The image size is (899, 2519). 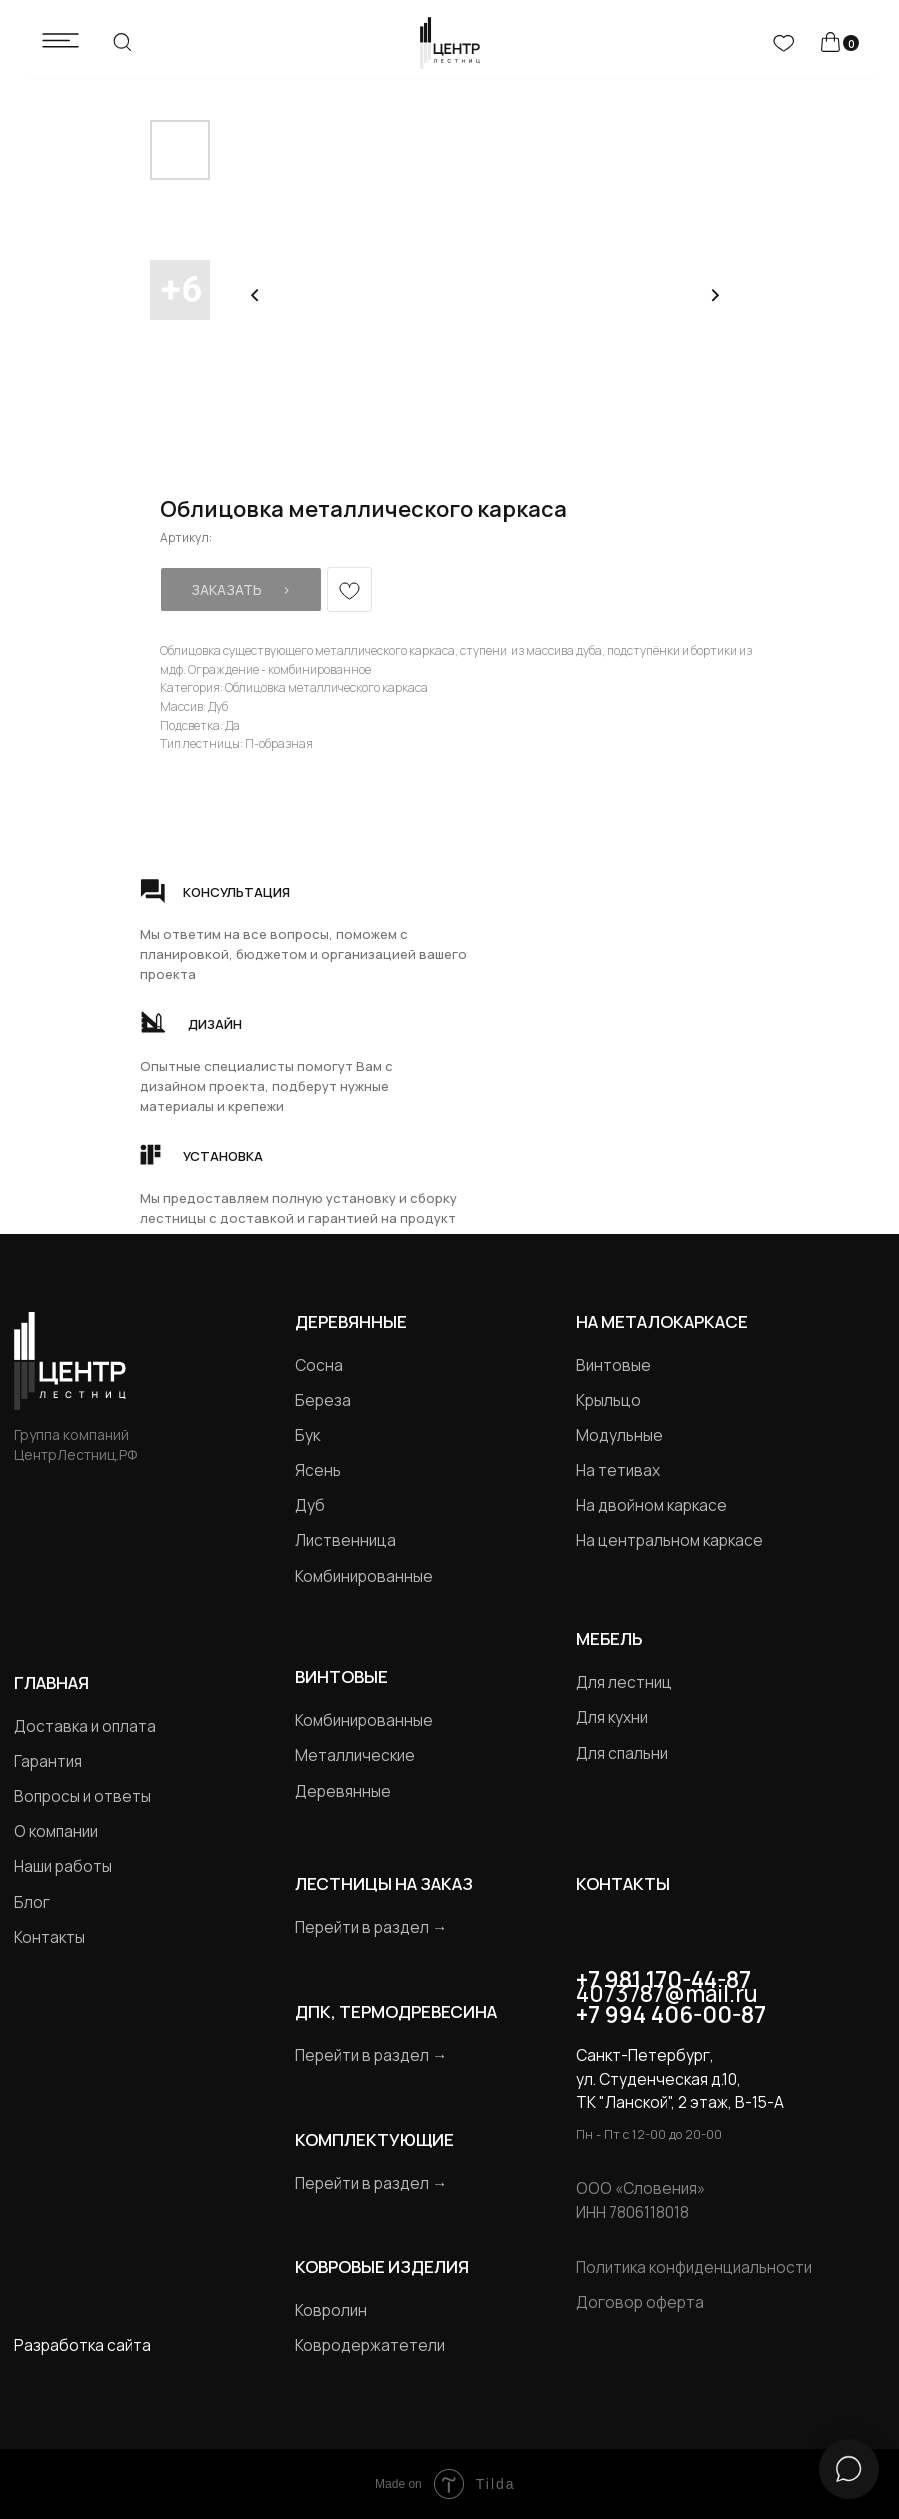 I want to click on Крыльцо, so click(x=608, y=1400).